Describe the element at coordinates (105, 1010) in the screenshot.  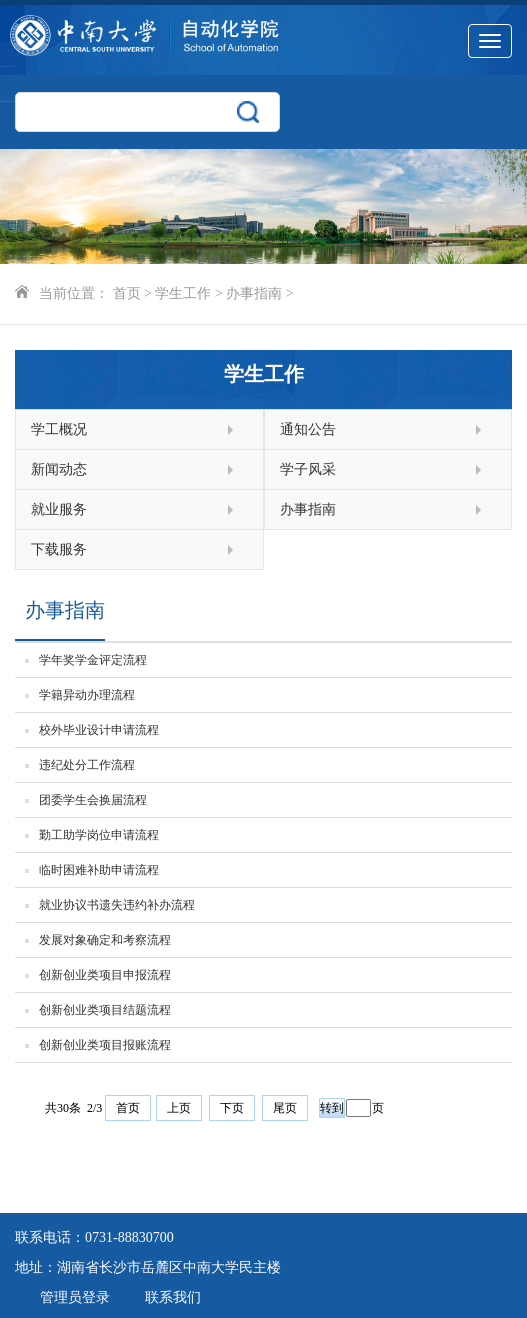
I see `创新创业类项目结题流程` at that location.